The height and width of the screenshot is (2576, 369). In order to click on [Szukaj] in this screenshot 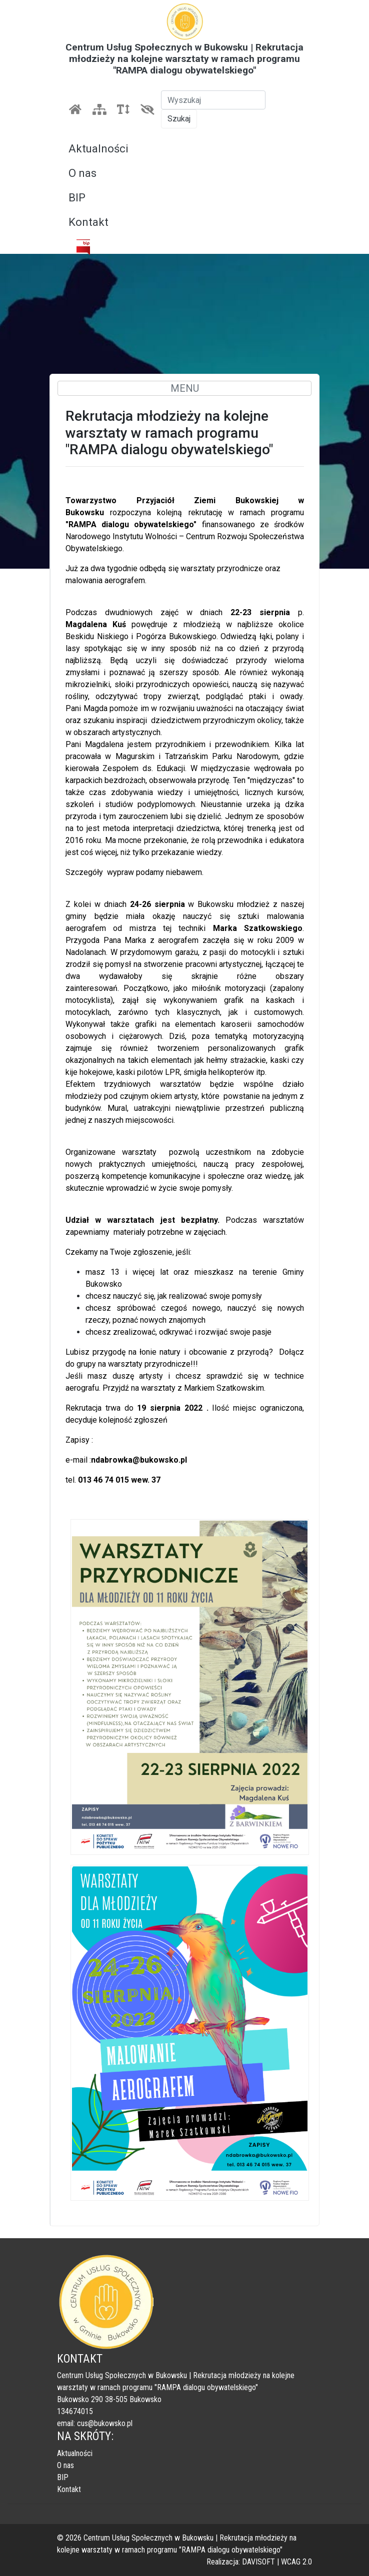, I will do `click(213, 99)`.